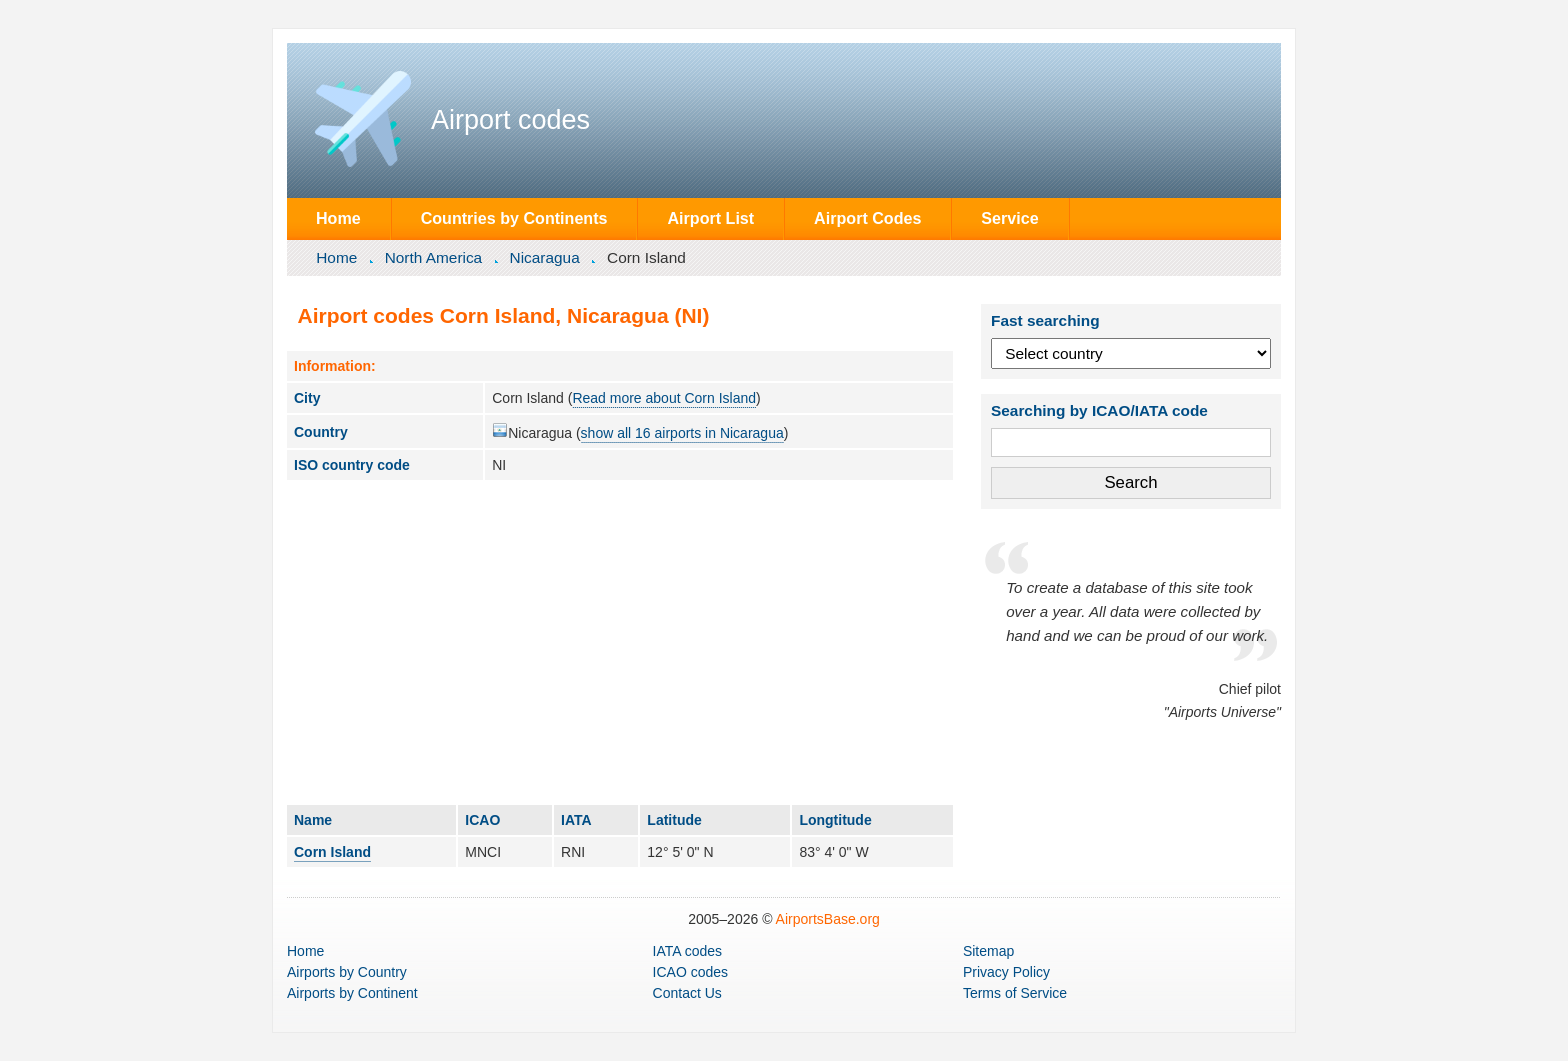  I want to click on Home, so click(338, 218).